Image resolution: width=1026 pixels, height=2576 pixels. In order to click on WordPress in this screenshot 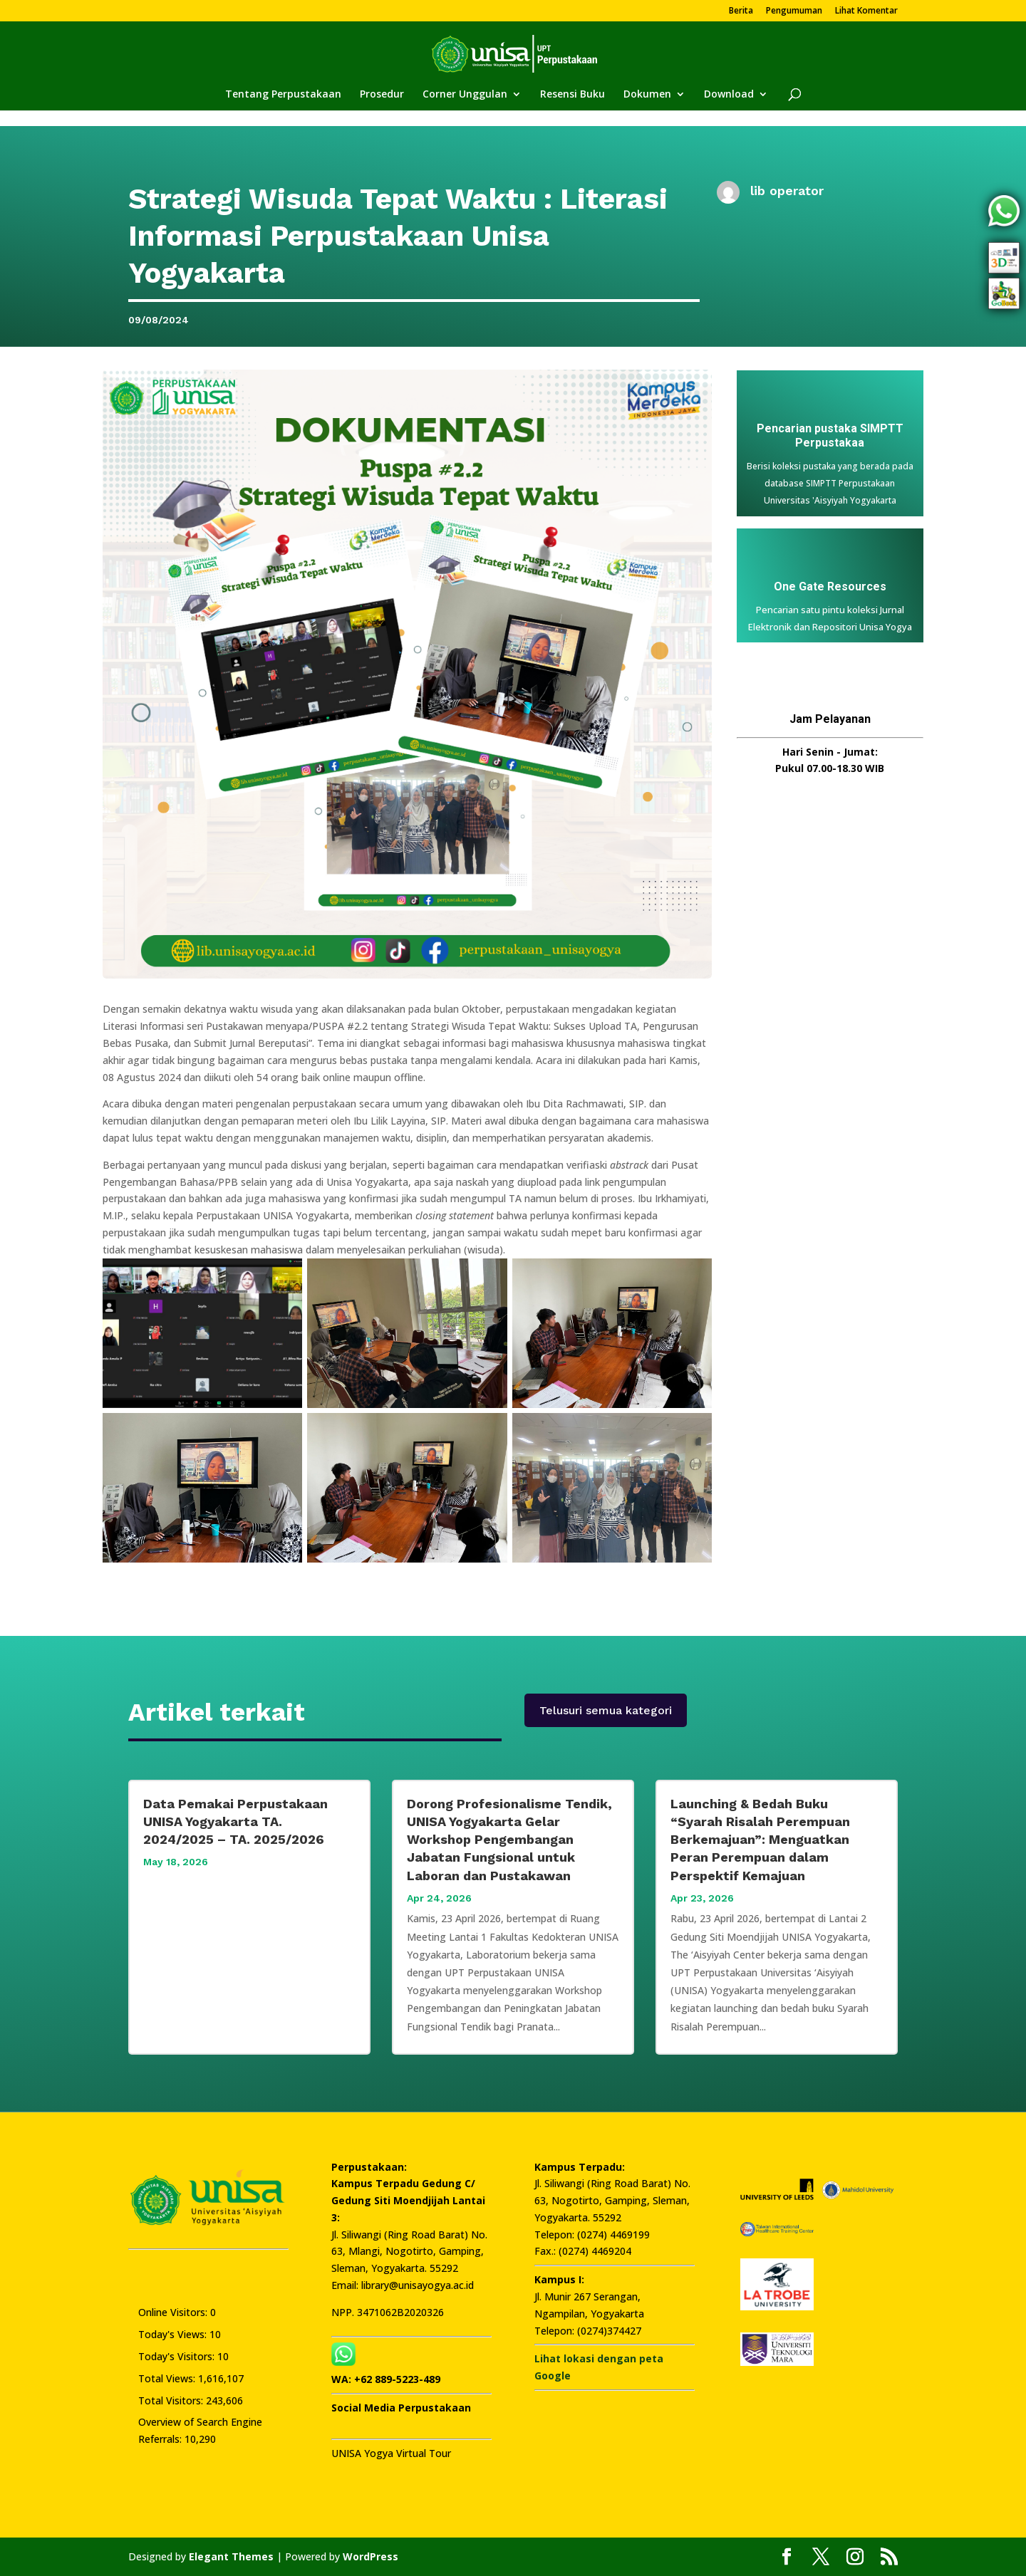, I will do `click(370, 2556)`.